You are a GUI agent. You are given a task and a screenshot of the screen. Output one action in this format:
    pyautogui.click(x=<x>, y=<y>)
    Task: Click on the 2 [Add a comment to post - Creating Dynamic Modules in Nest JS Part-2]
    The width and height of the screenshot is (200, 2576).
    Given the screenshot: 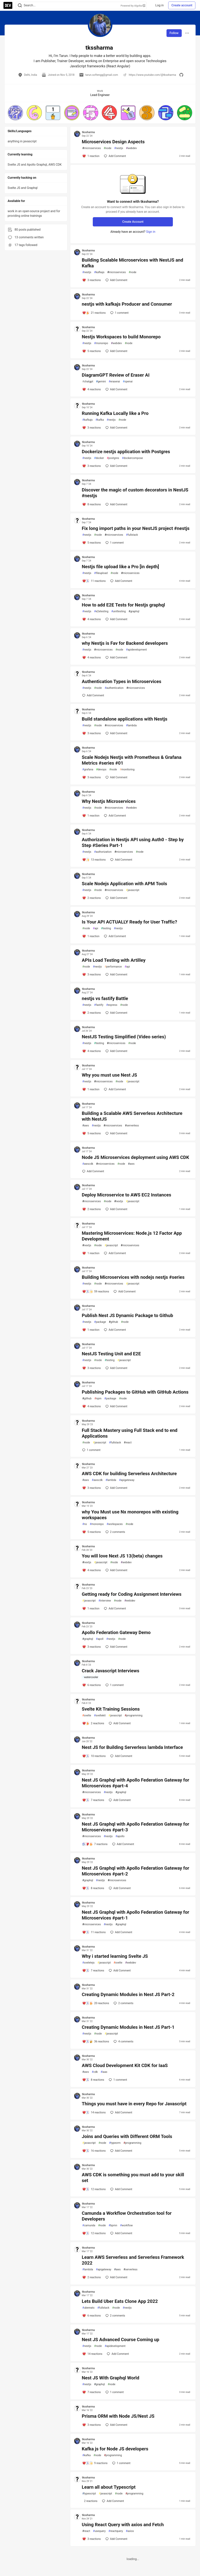 What is the action you would take?
    pyautogui.click(x=123, y=2003)
    